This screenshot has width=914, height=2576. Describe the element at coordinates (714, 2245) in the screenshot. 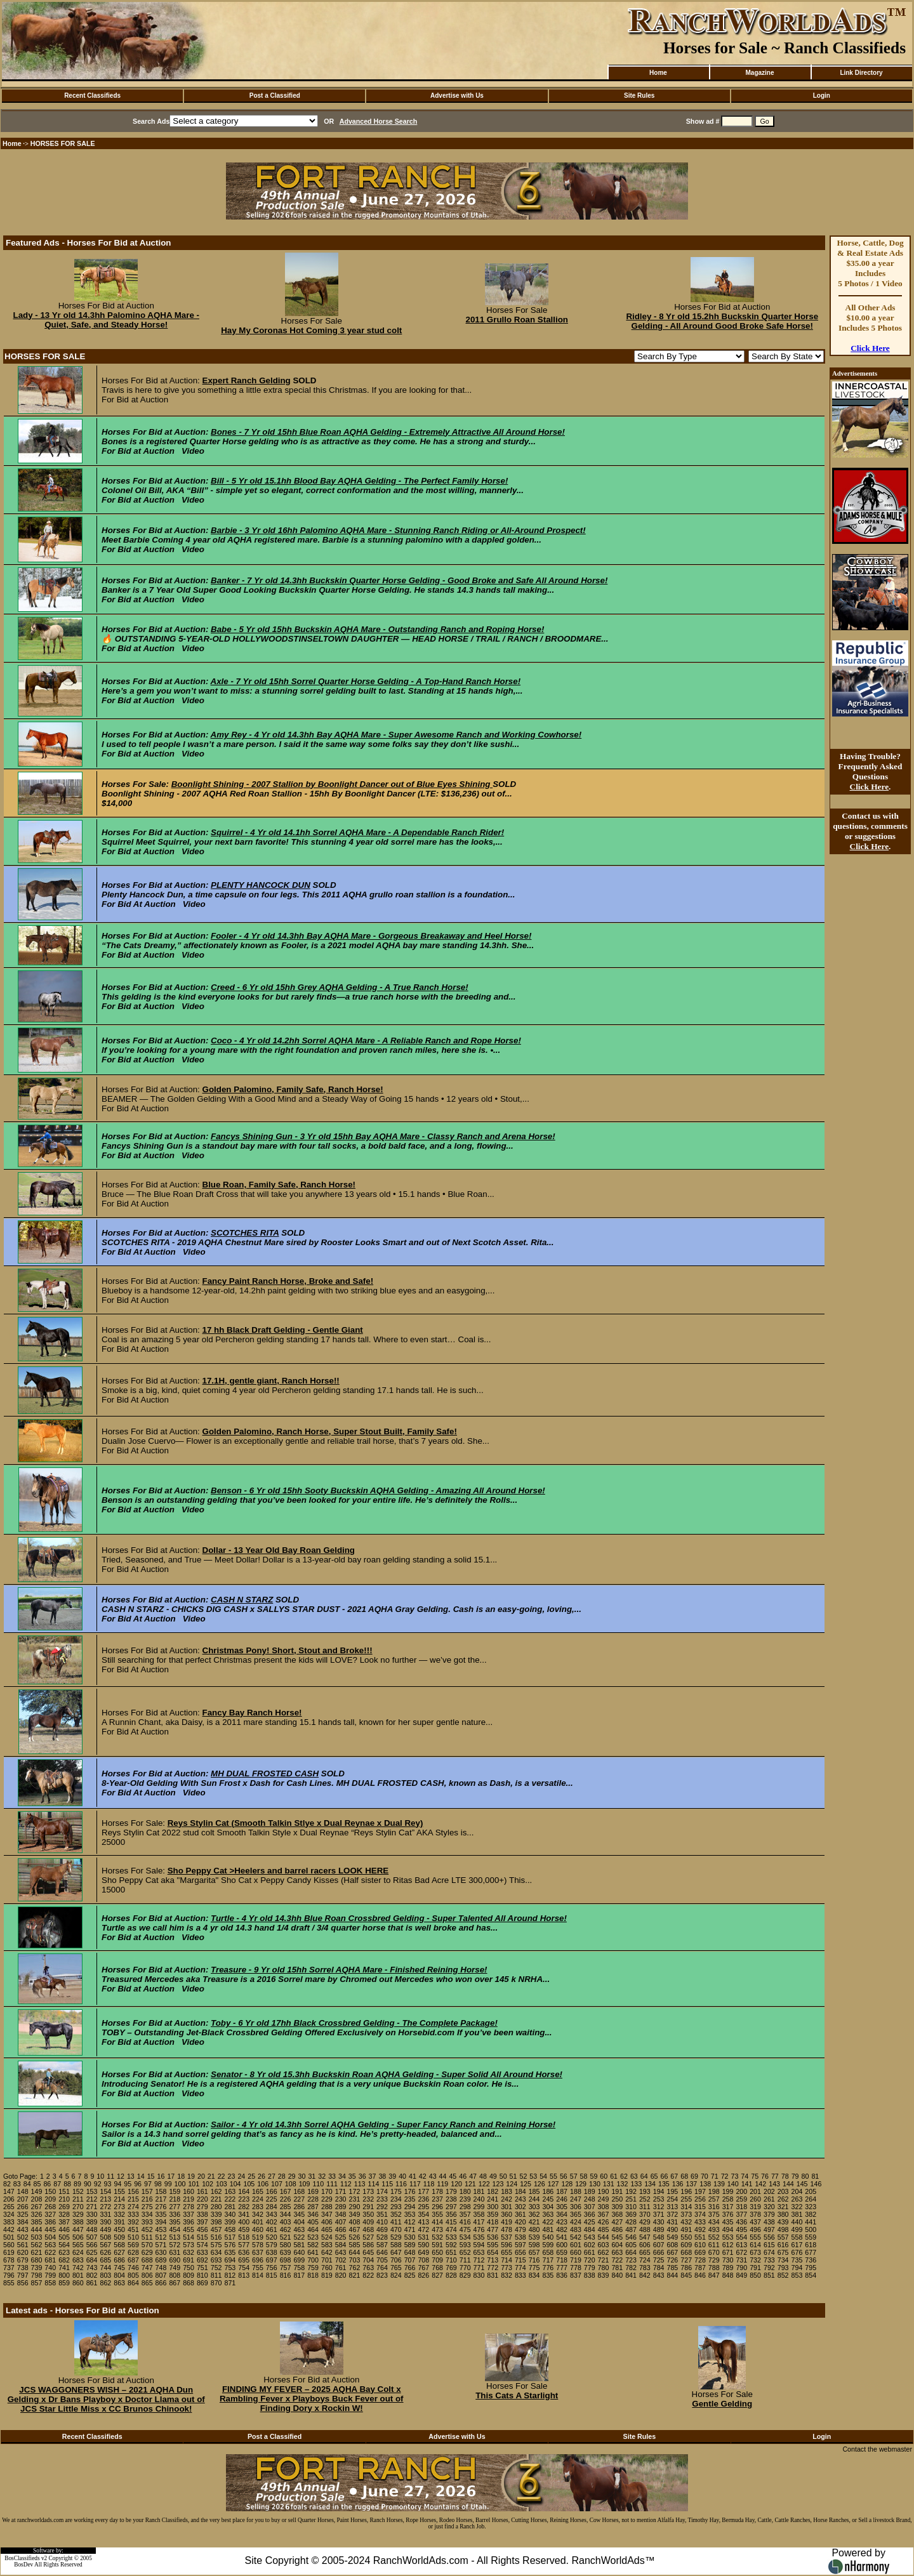

I see `611` at that location.